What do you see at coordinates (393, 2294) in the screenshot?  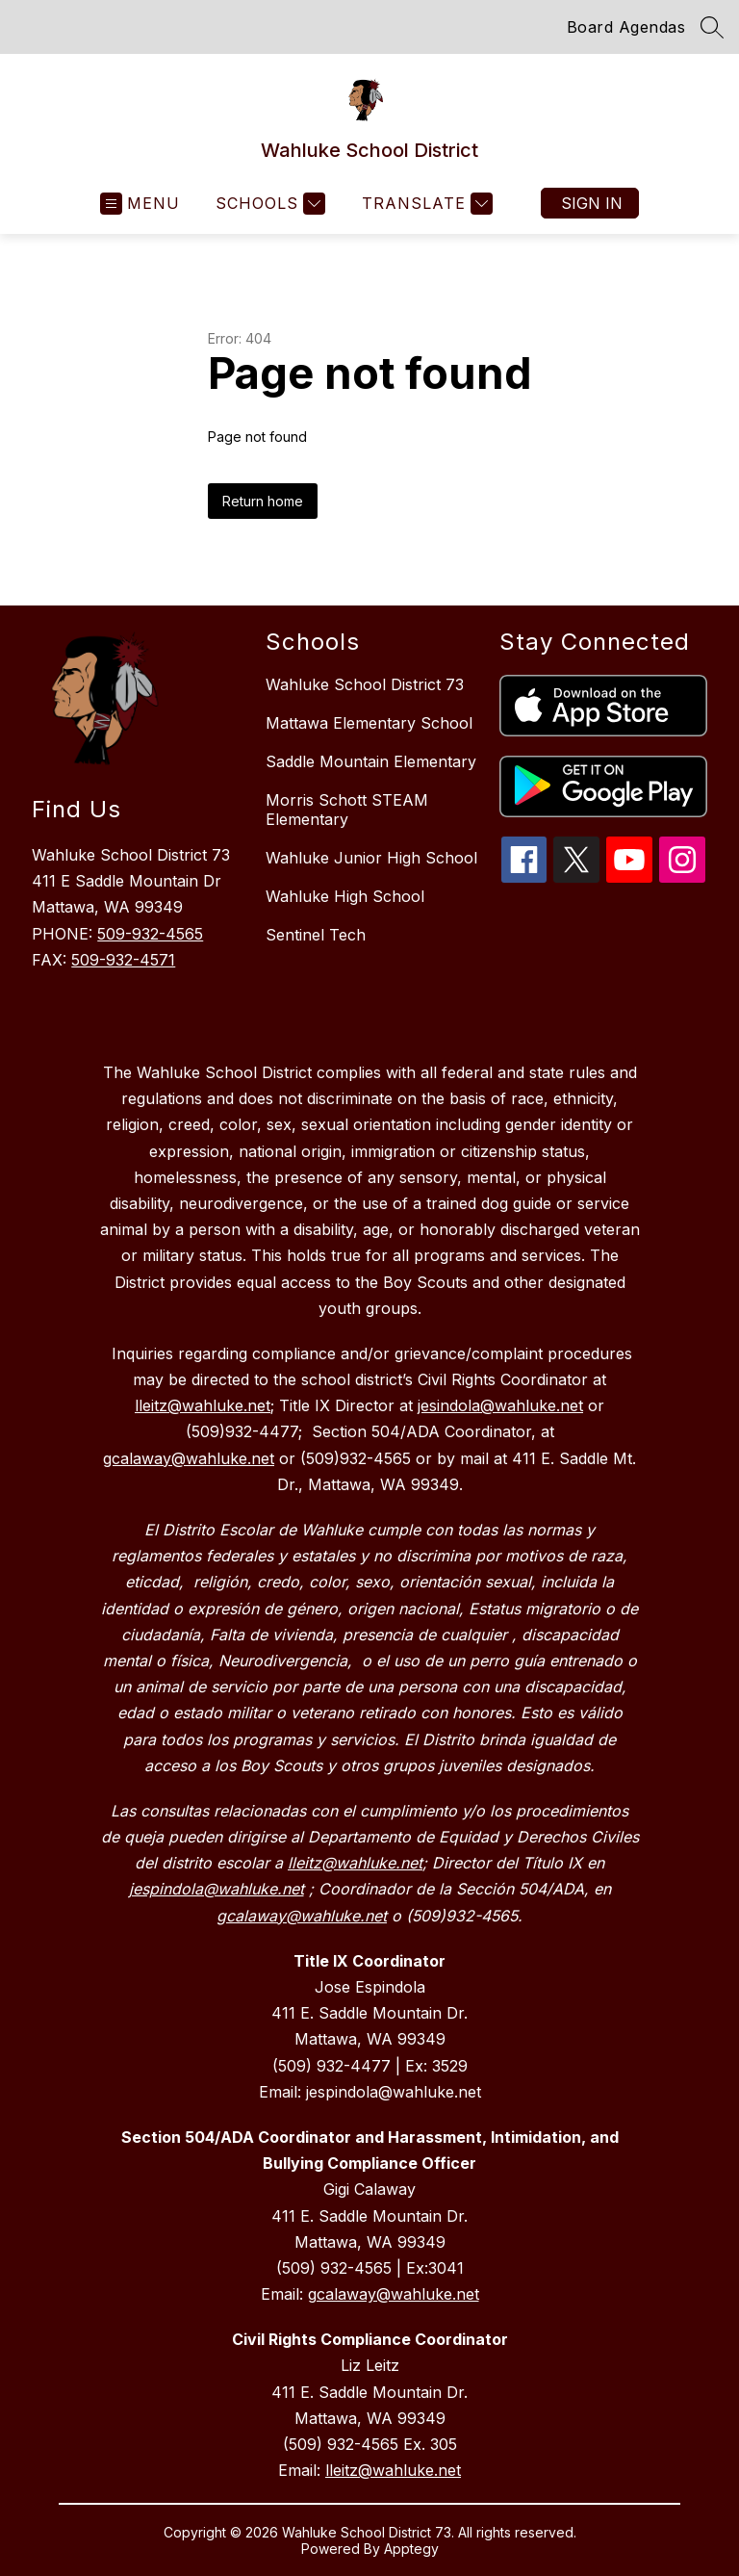 I see `gcalaway@wahluke.net` at bounding box center [393, 2294].